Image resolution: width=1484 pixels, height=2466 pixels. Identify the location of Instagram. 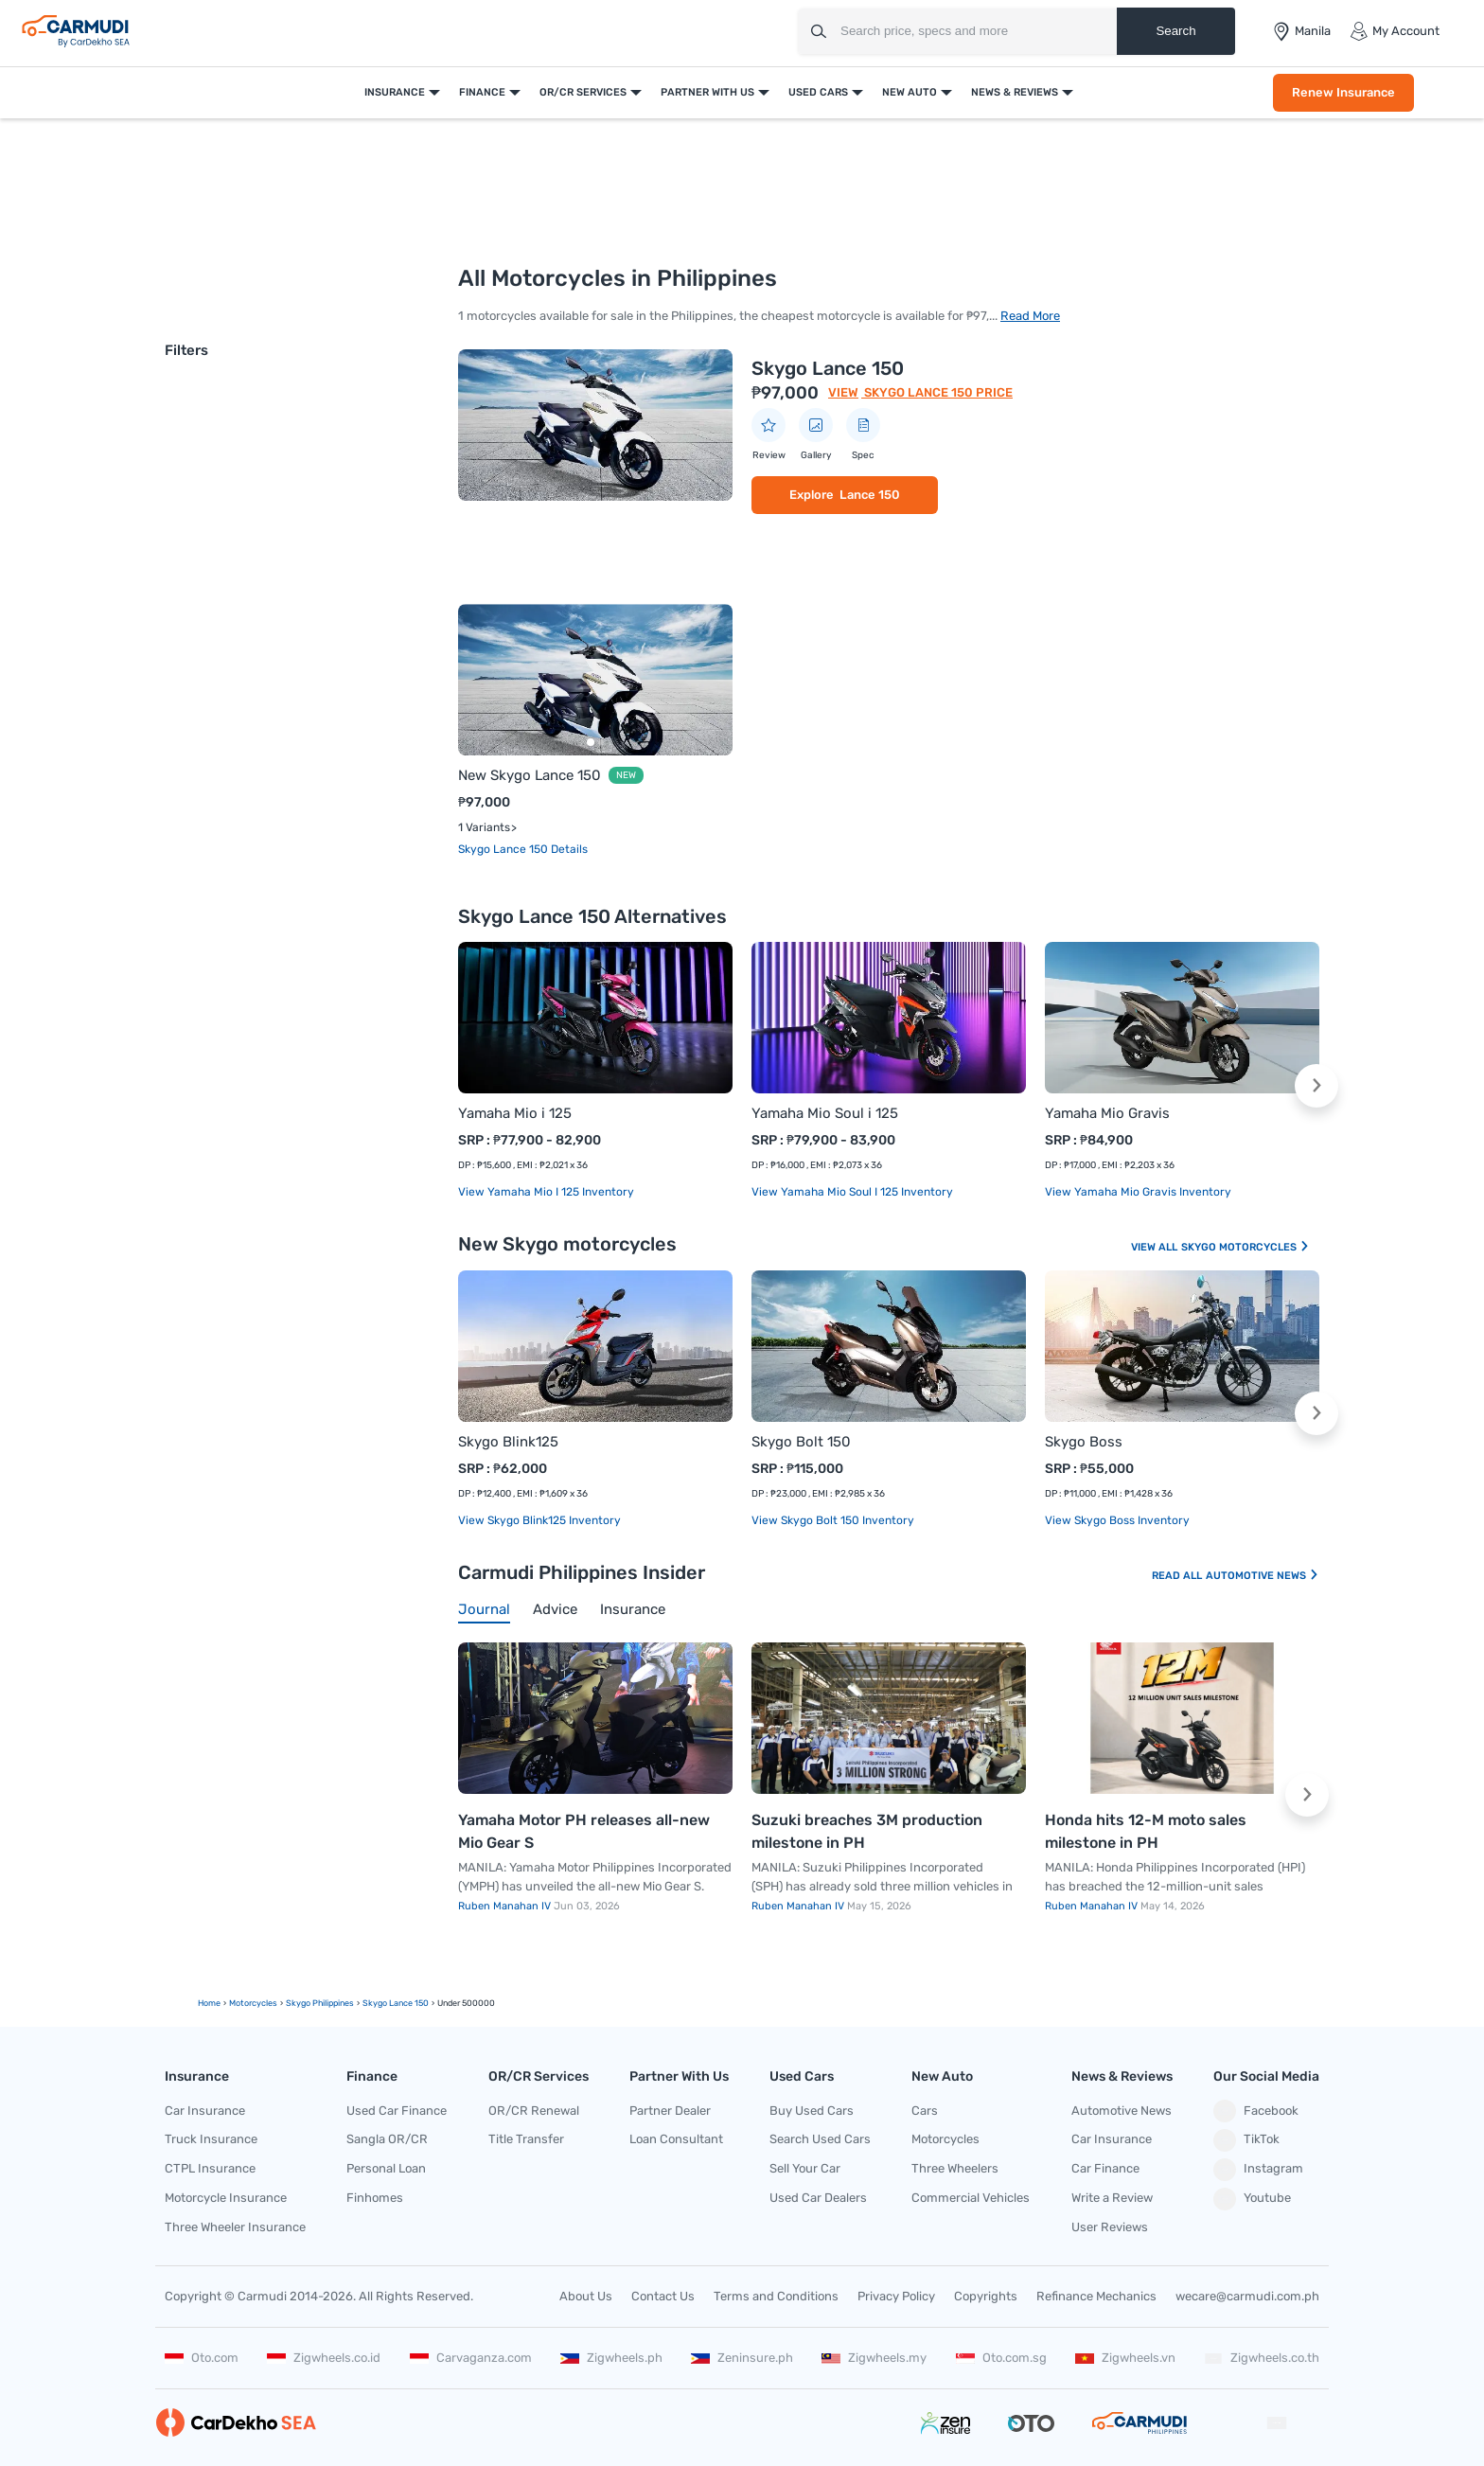
(1258, 2169).